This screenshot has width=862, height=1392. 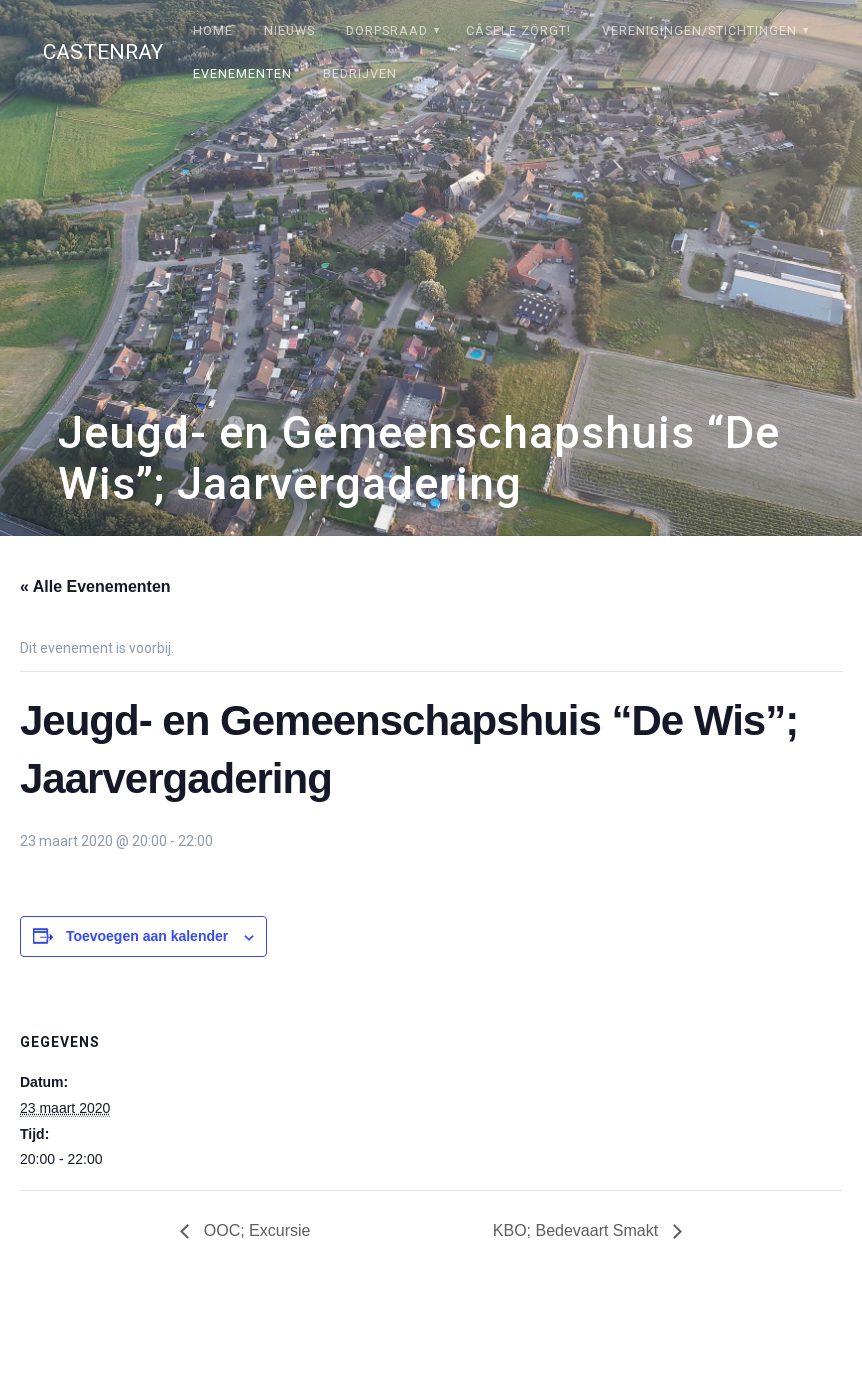 What do you see at coordinates (95, 586) in the screenshot?
I see `« Alle Evenementen` at bounding box center [95, 586].